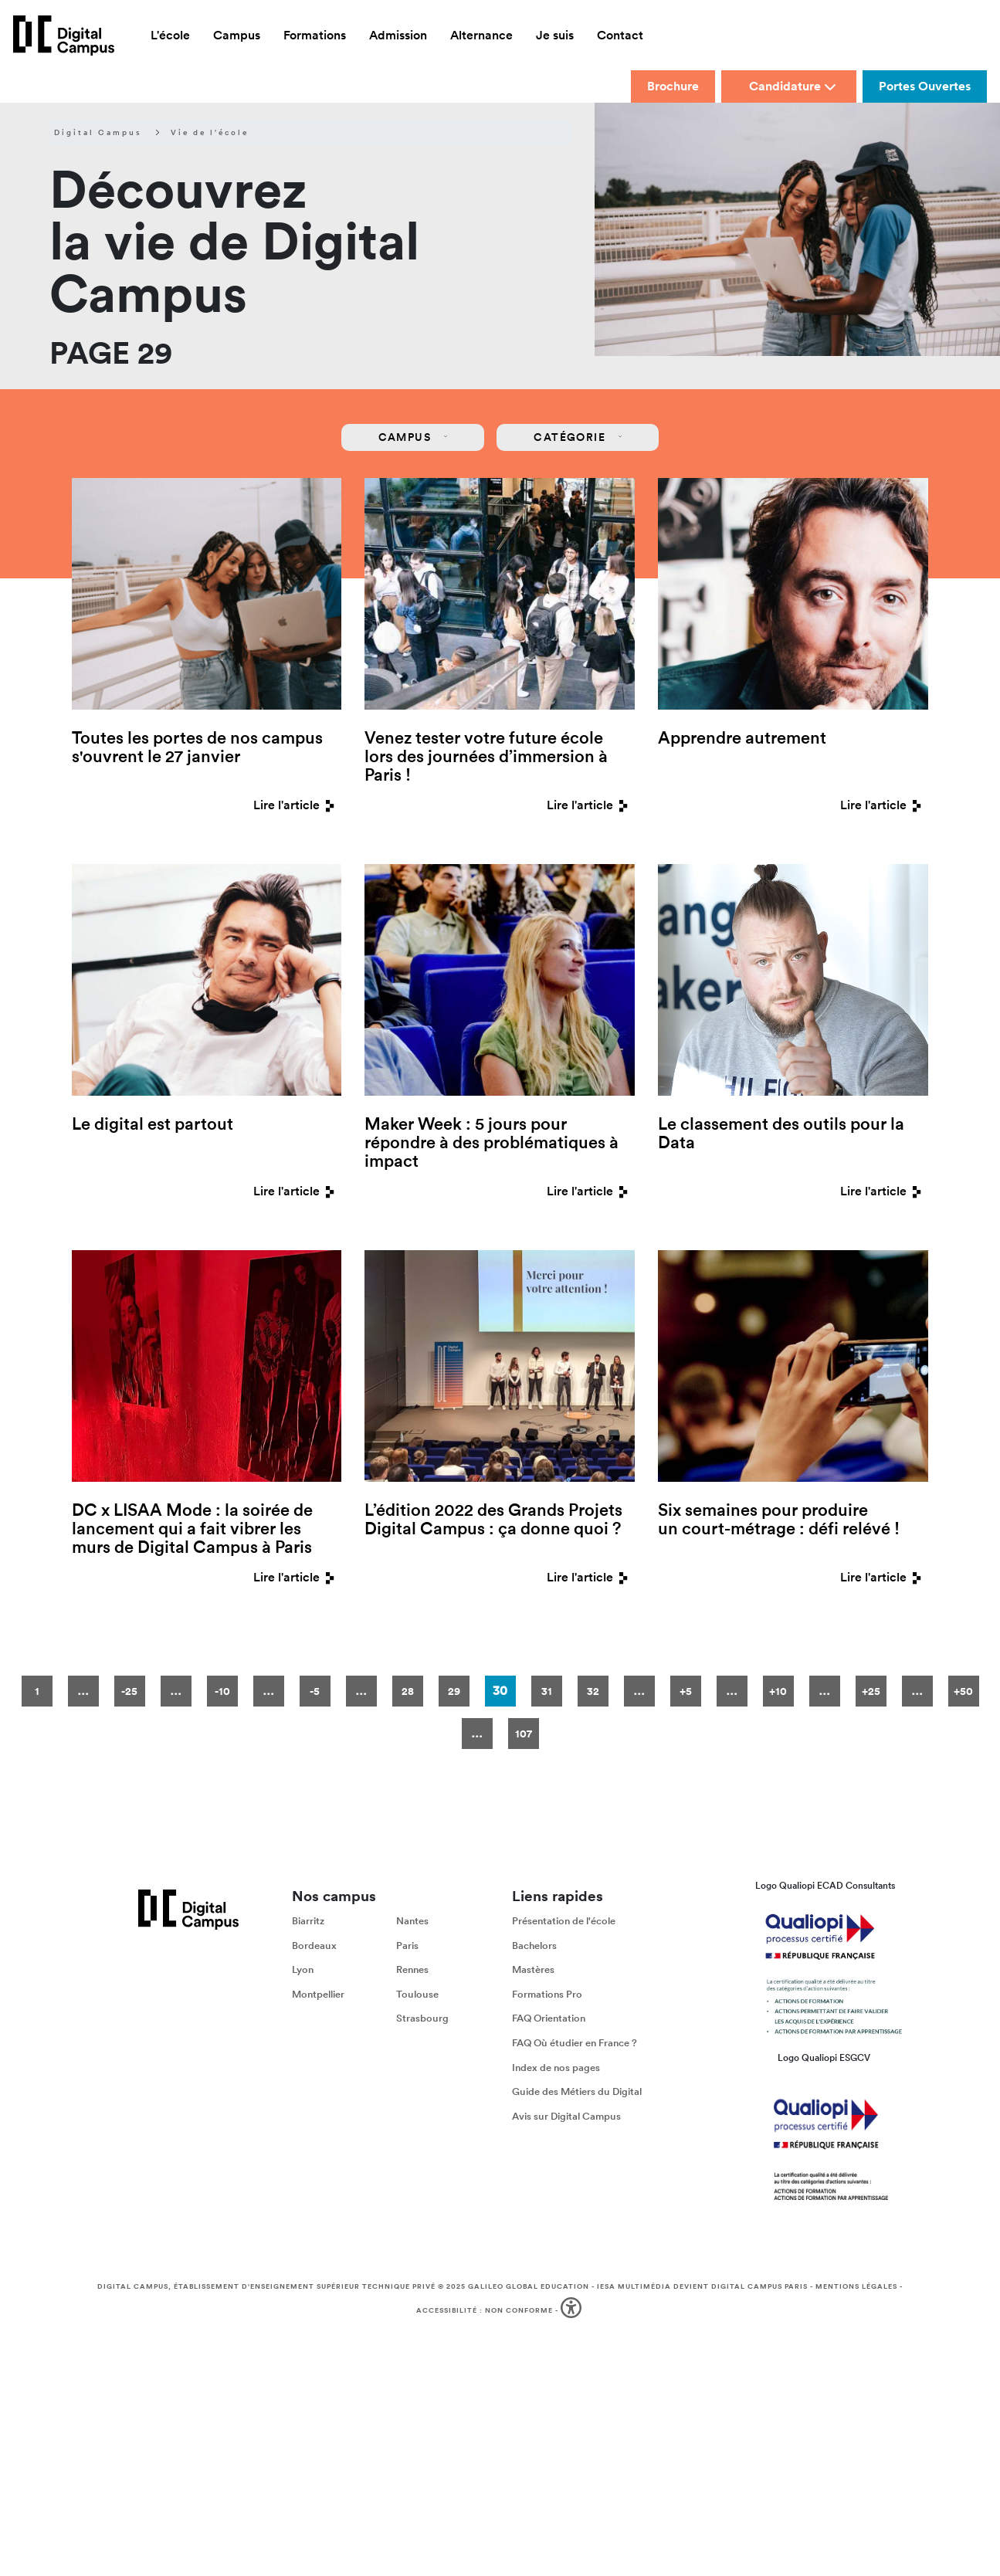 This screenshot has height=2576, width=1000. What do you see at coordinates (303, 1969) in the screenshot?
I see `Lyon` at bounding box center [303, 1969].